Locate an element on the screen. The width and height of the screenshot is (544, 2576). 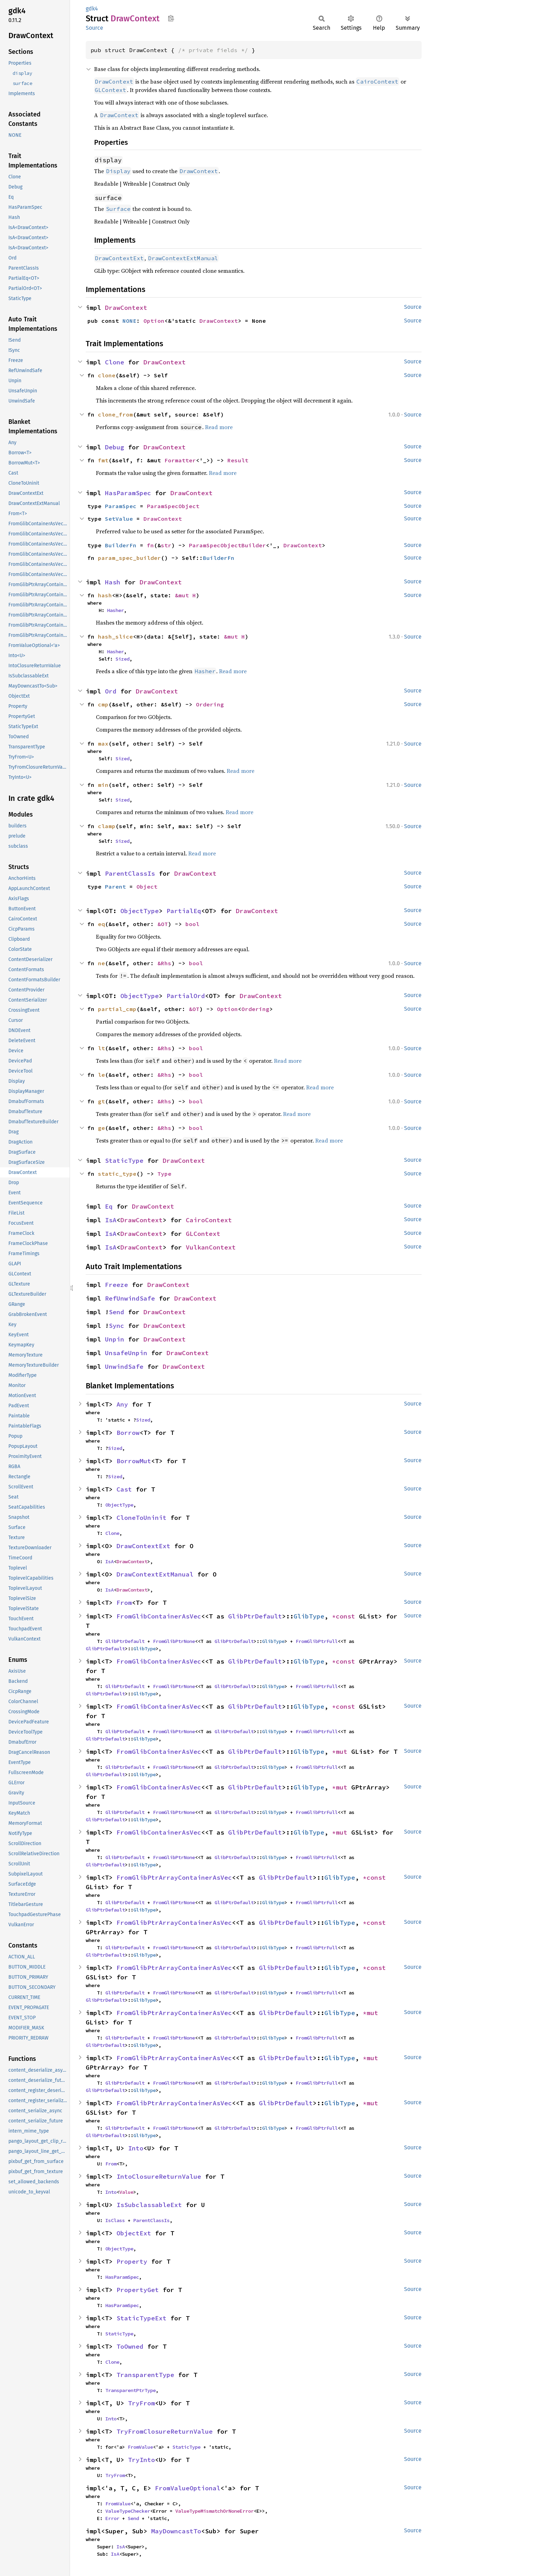
ParamSpecObject is located at coordinates (173, 506).